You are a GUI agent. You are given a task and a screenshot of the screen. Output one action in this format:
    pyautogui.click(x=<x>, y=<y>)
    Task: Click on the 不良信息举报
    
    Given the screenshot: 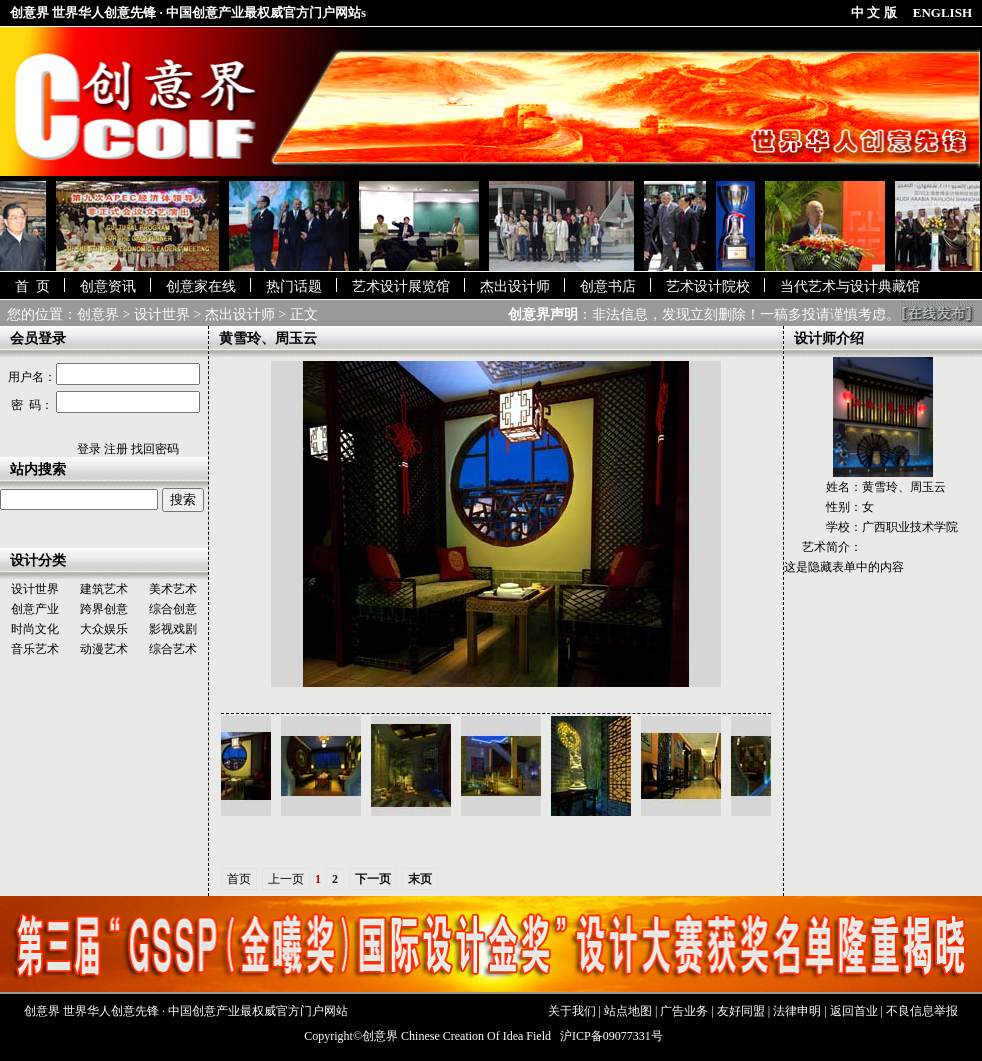 What is the action you would take?
    pyautogui.click(x=922, y=1011)
    